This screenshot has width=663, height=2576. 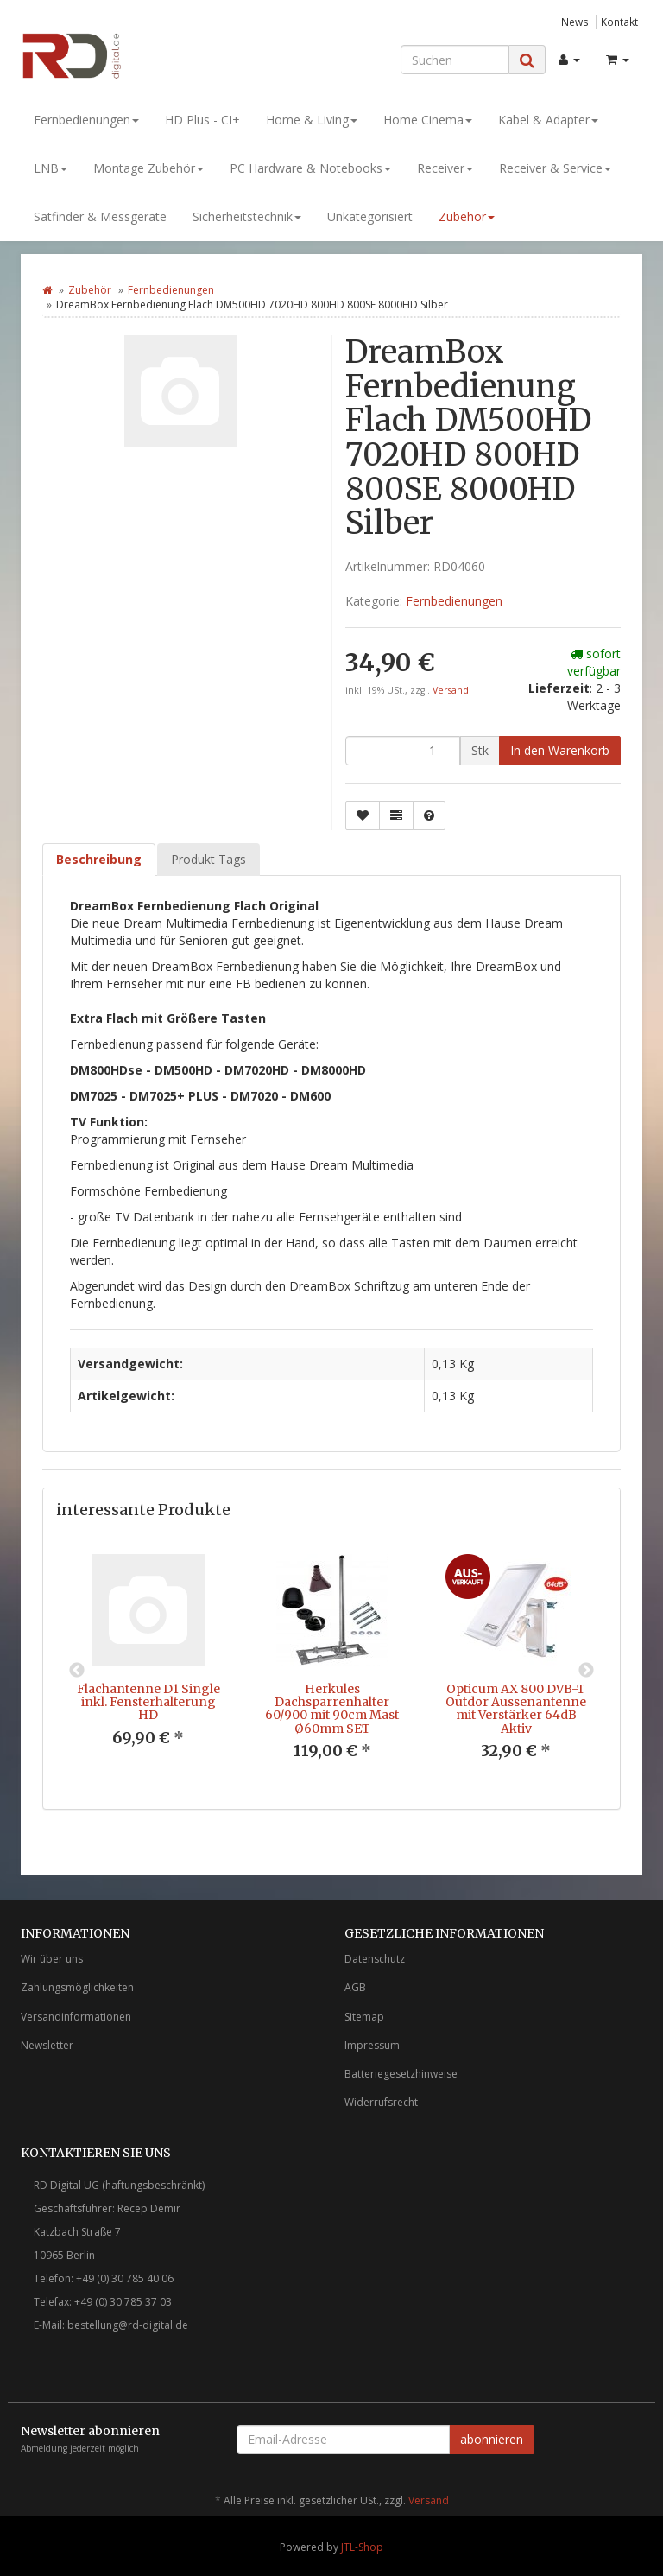 What do you see at coordinates (77, 1987) in the screenshot?
I see `Zahlungsmöglichkeiten` at bounding box center [77, 1987].